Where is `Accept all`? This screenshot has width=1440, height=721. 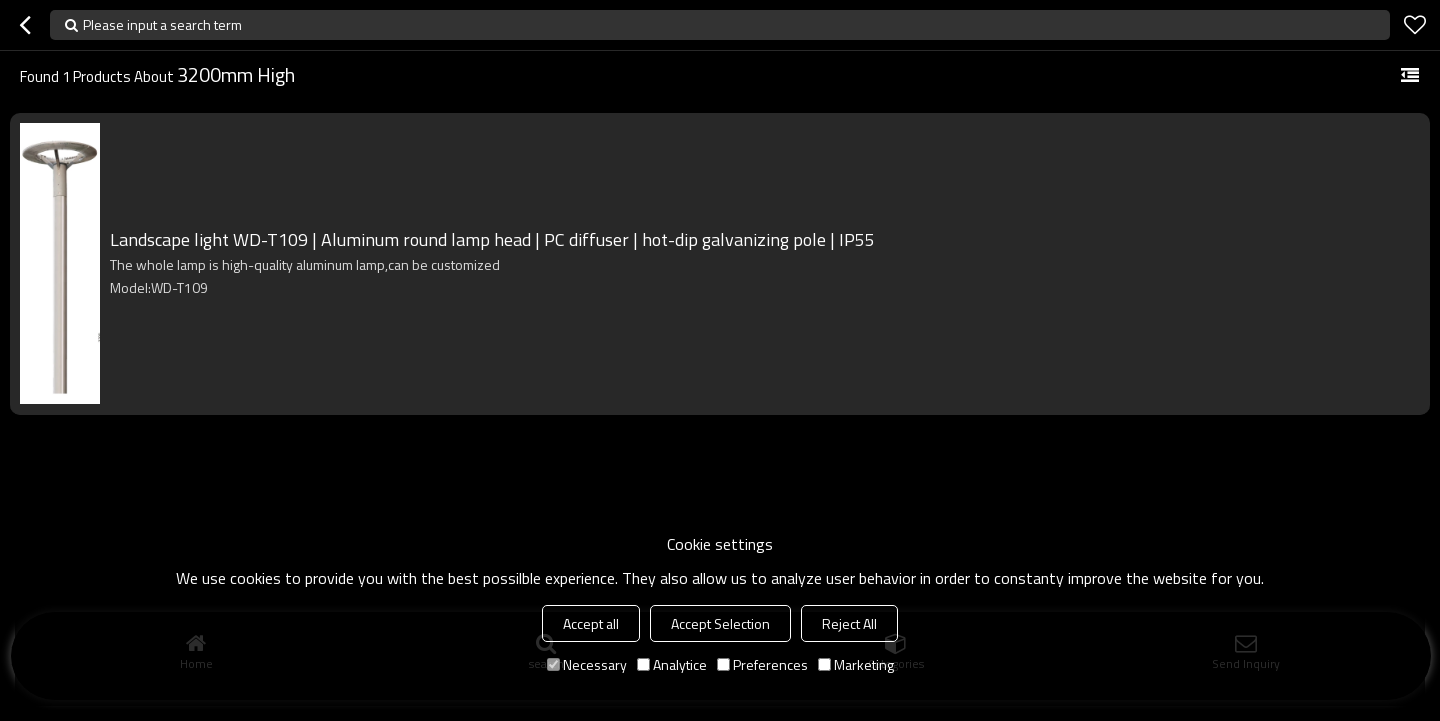
Accept all is located at coordinates (591, 623).